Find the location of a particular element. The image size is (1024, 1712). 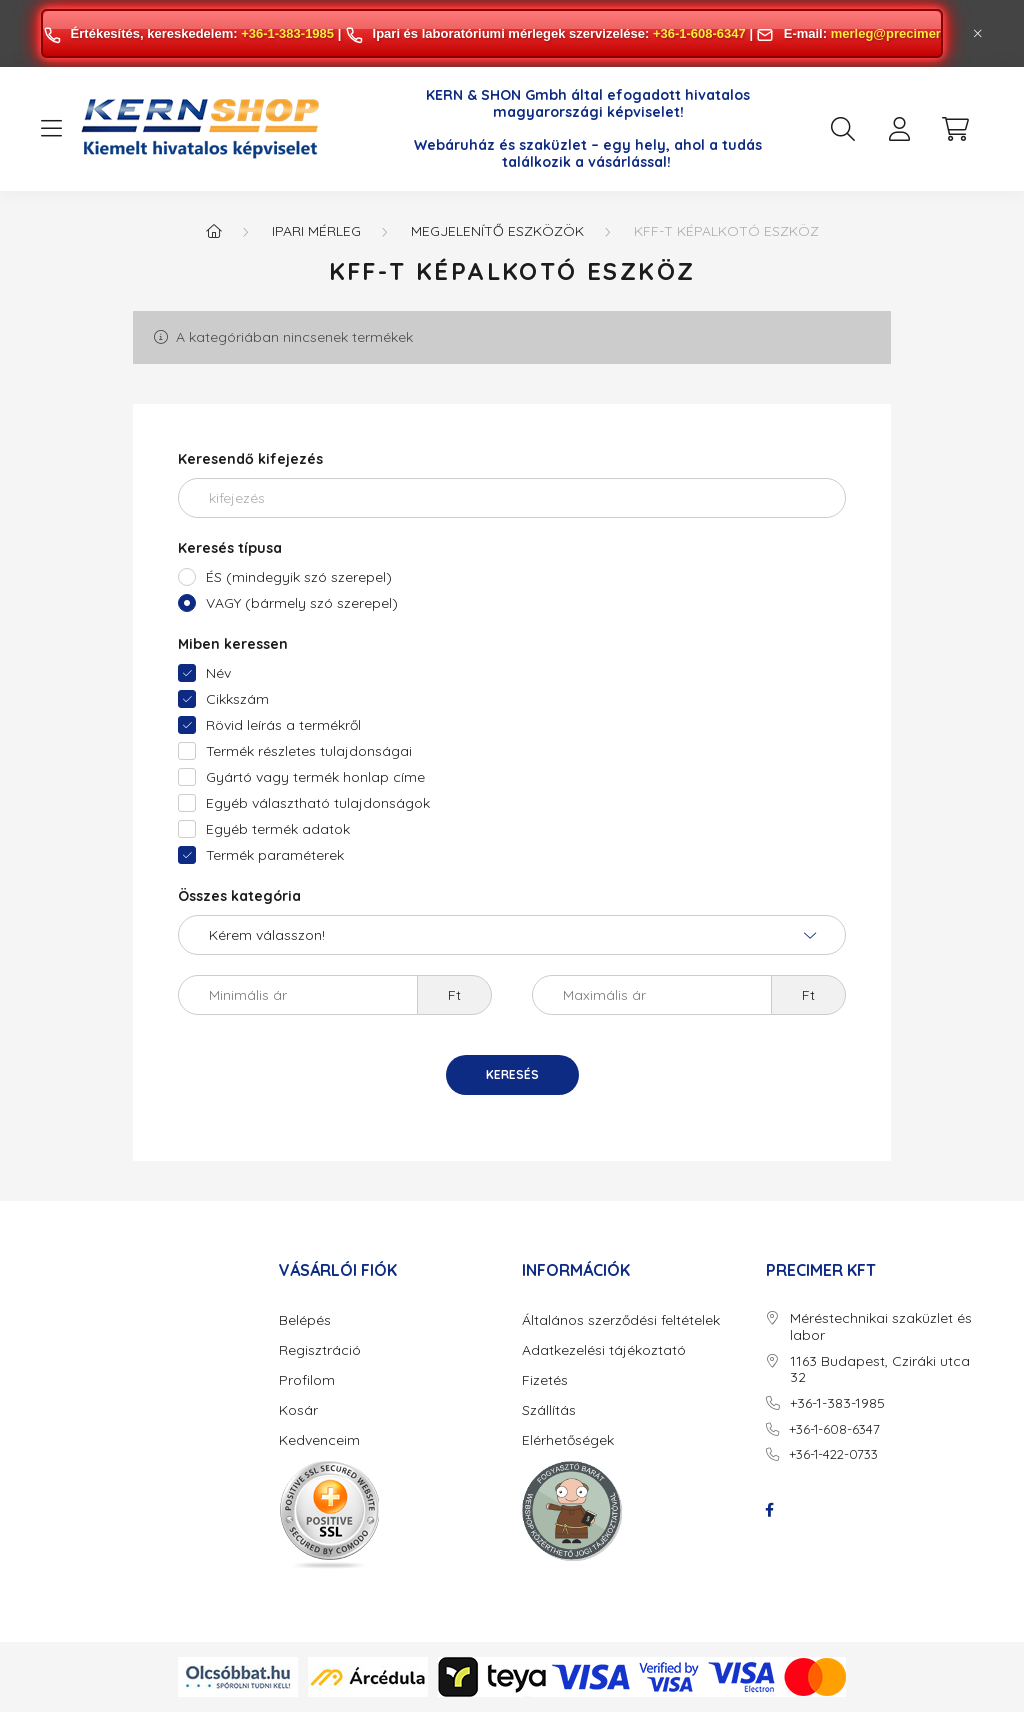

Ipari mérleg is located at coordinates (316, 231).